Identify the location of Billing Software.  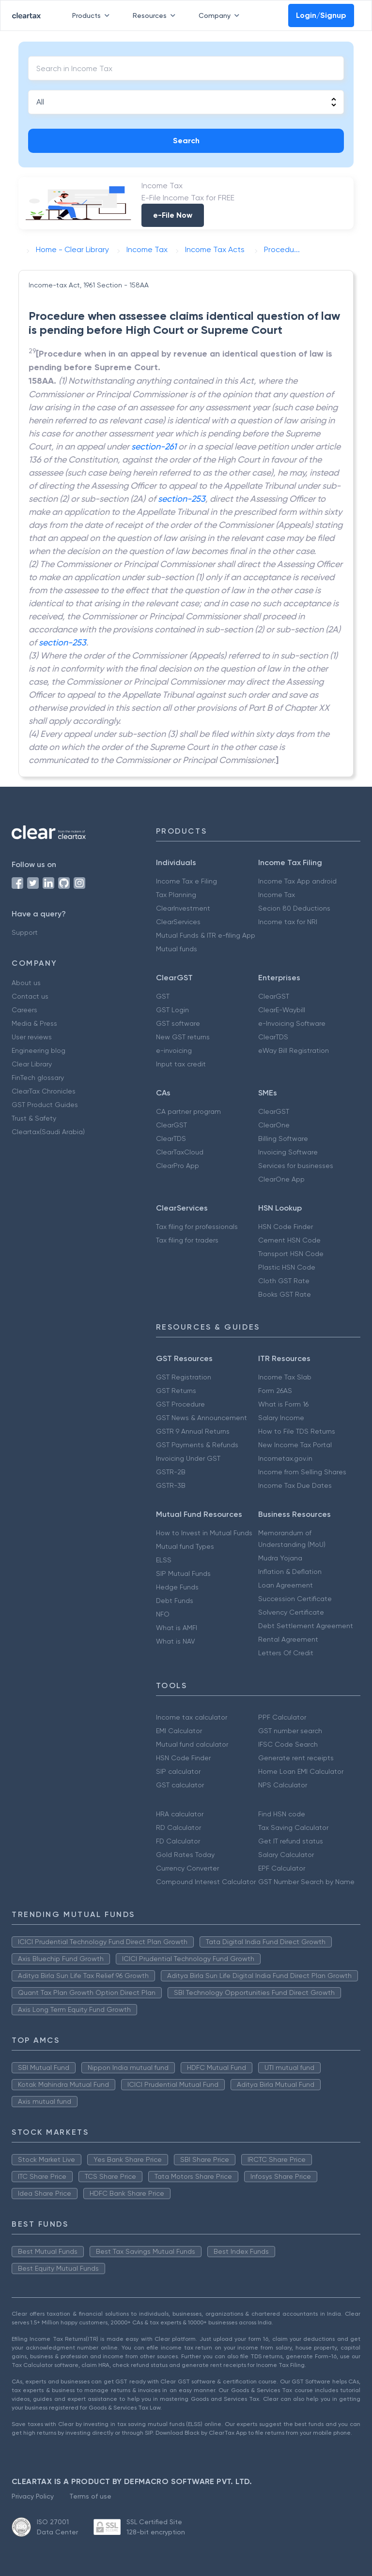
(283, 1138).